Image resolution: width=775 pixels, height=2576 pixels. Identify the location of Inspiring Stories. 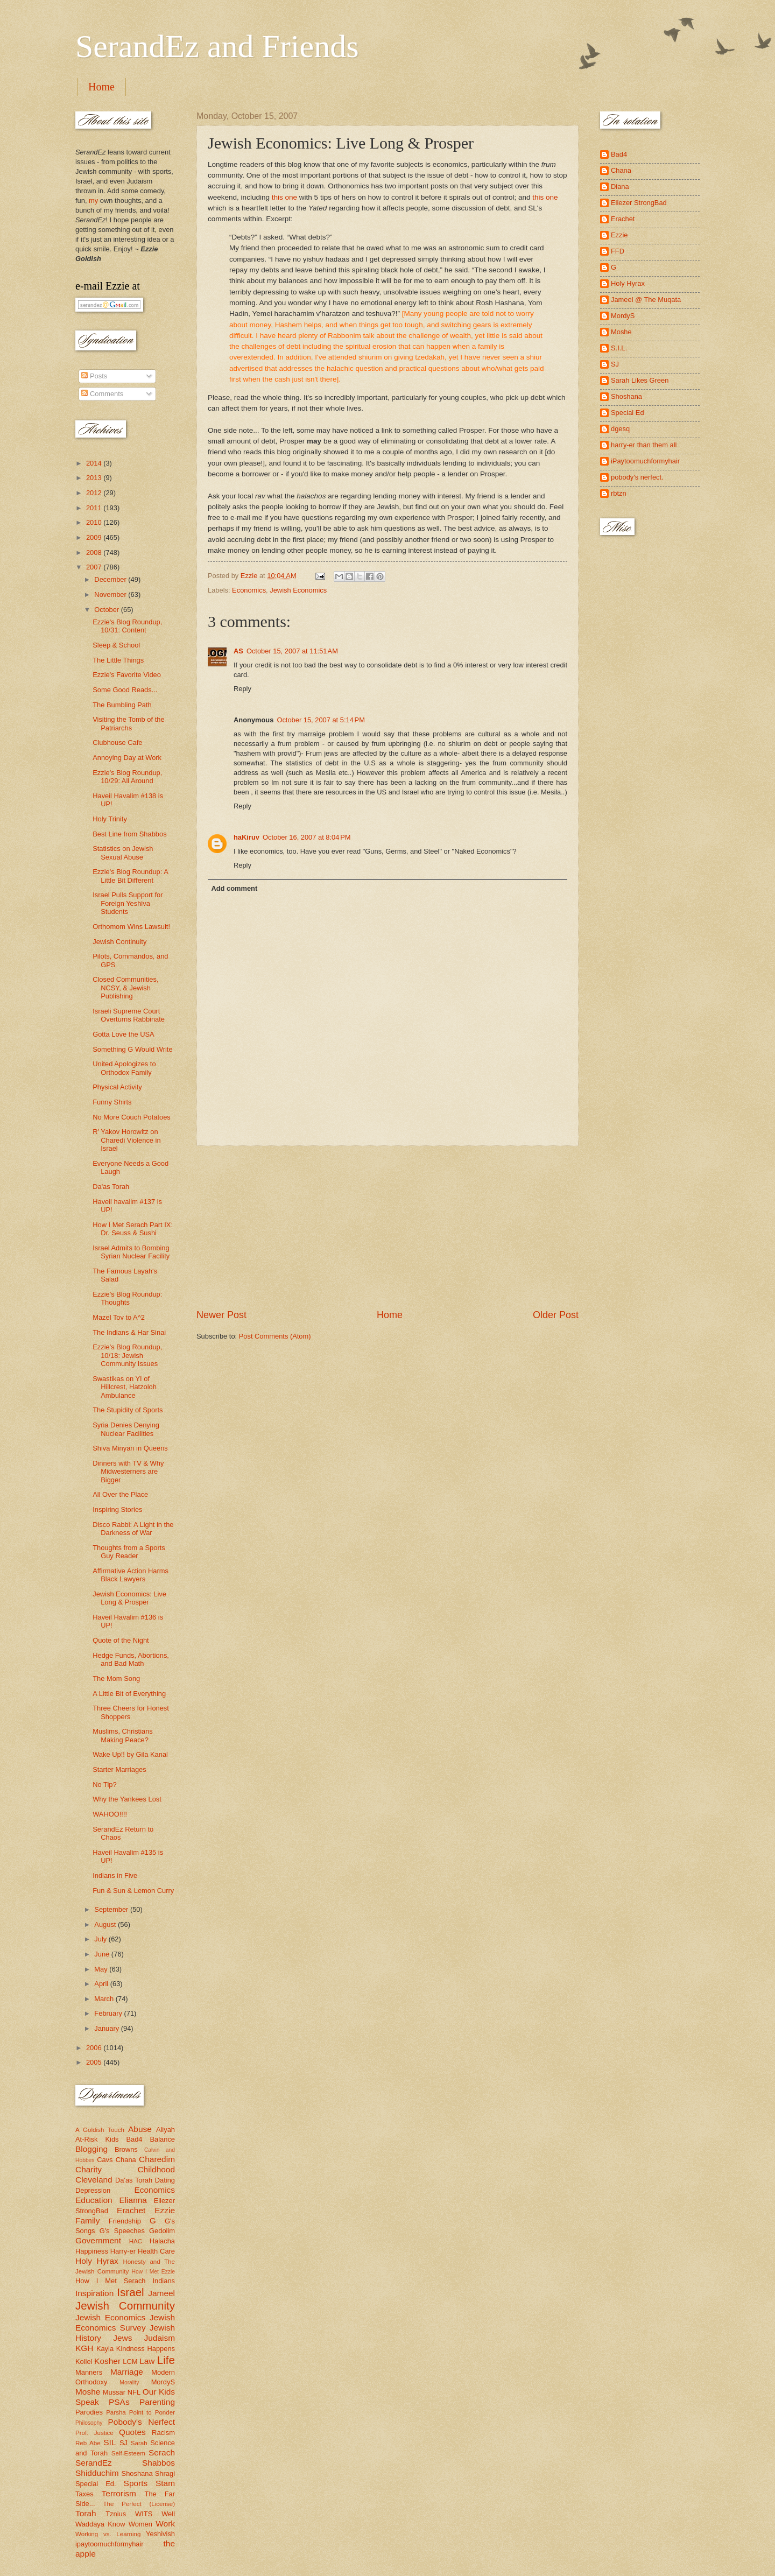
(117, 1509).